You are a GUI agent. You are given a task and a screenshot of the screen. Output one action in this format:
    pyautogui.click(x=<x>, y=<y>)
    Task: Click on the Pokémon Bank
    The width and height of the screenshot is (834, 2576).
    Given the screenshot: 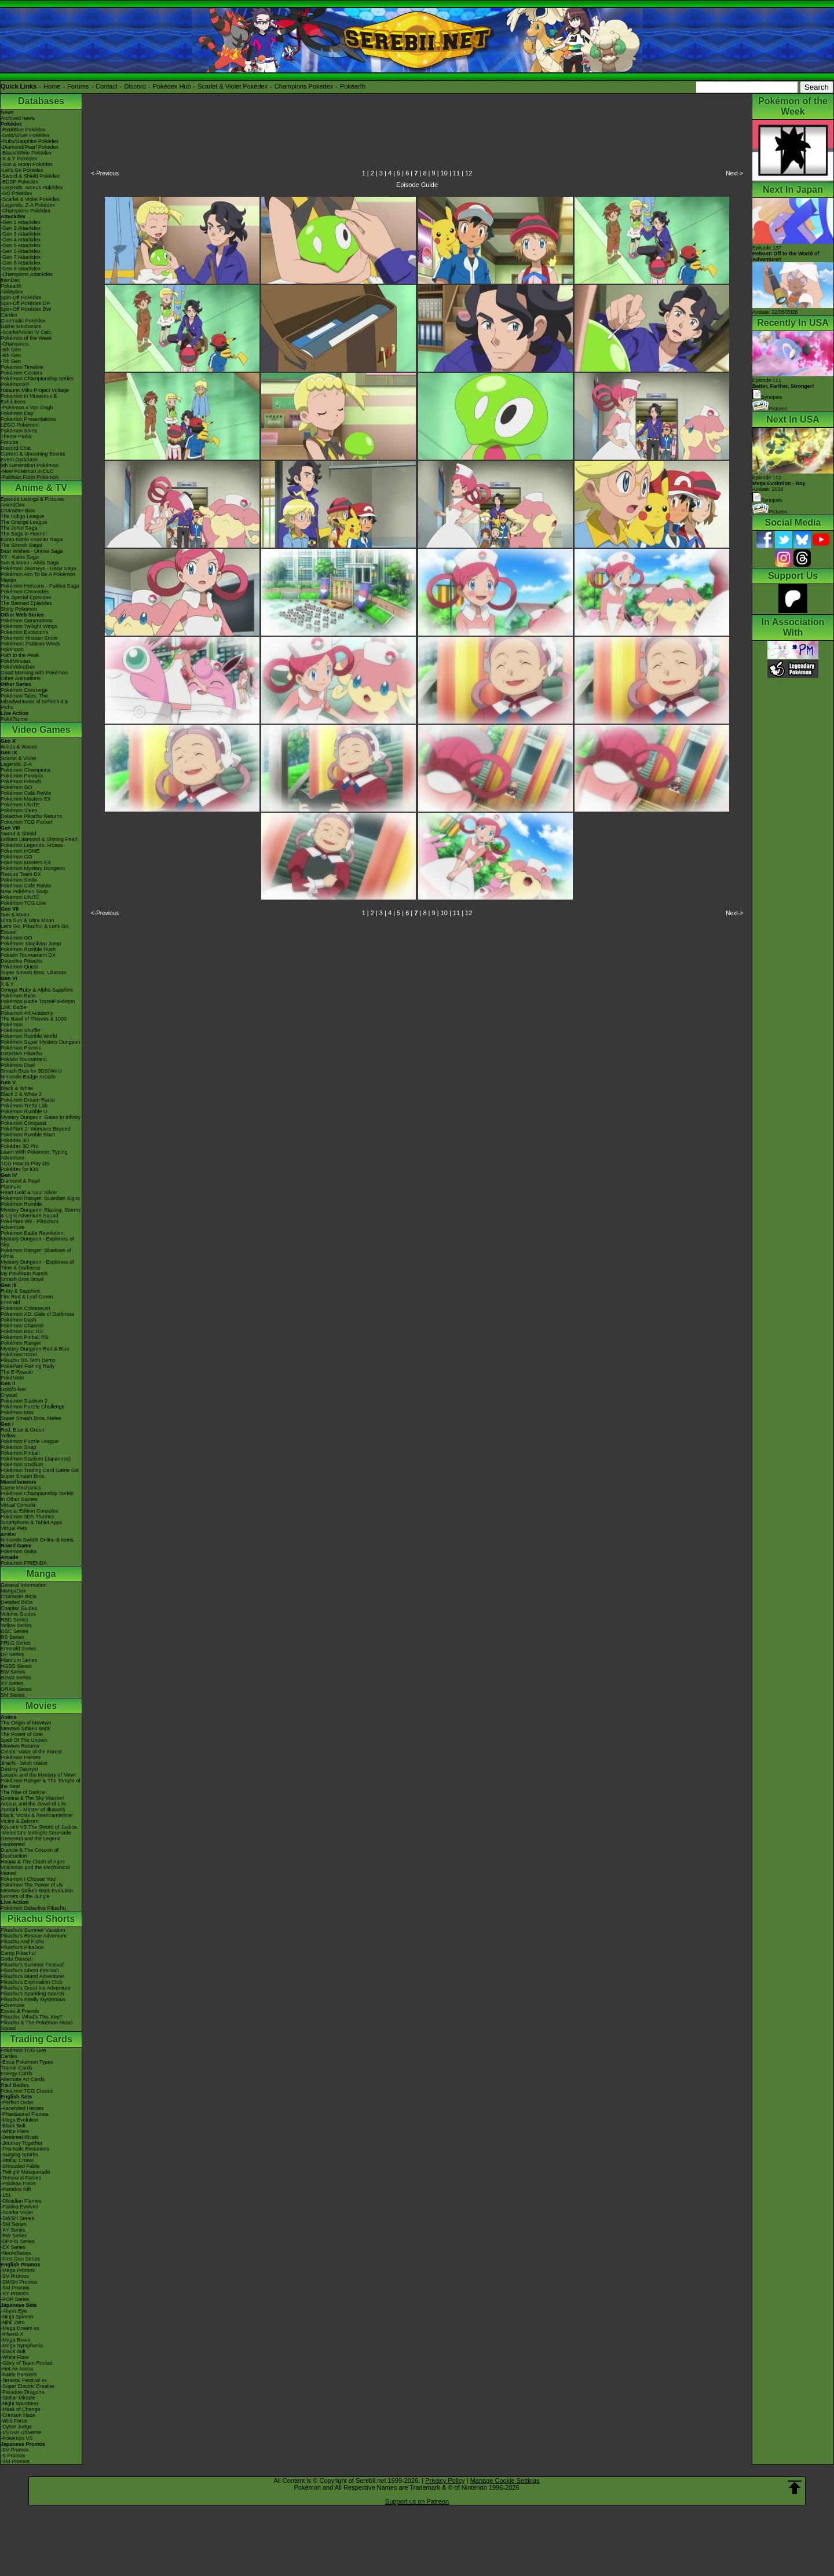 What is the action you would take?
    pyautogui.click(x=18, y=996)
    